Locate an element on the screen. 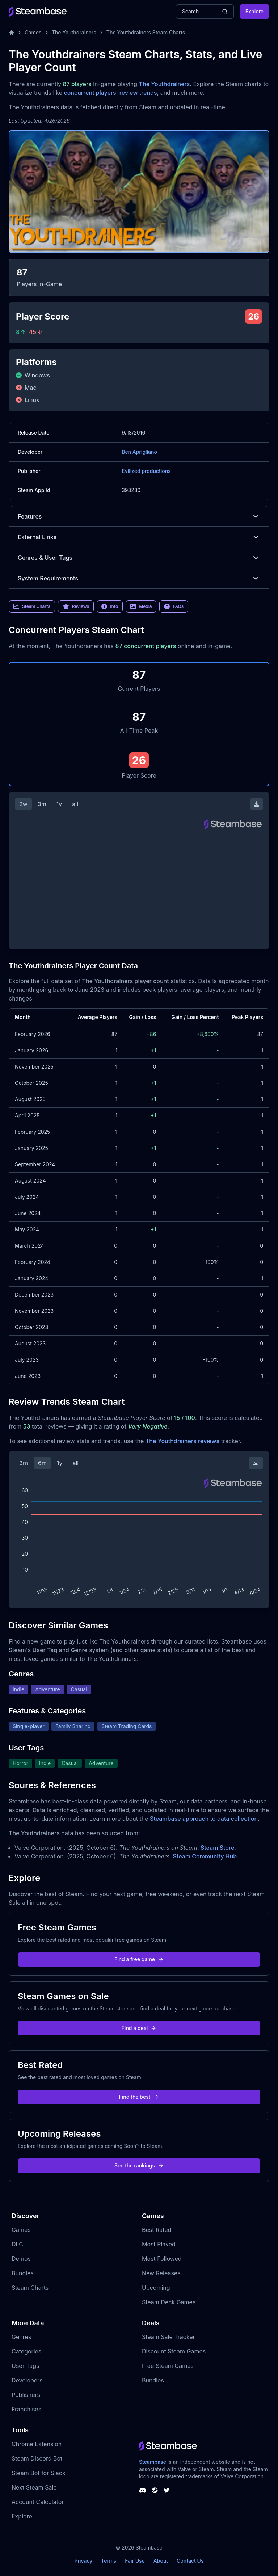 This screenshot has height=2576, width=278. Categories is located at coordinates (26, 2351).